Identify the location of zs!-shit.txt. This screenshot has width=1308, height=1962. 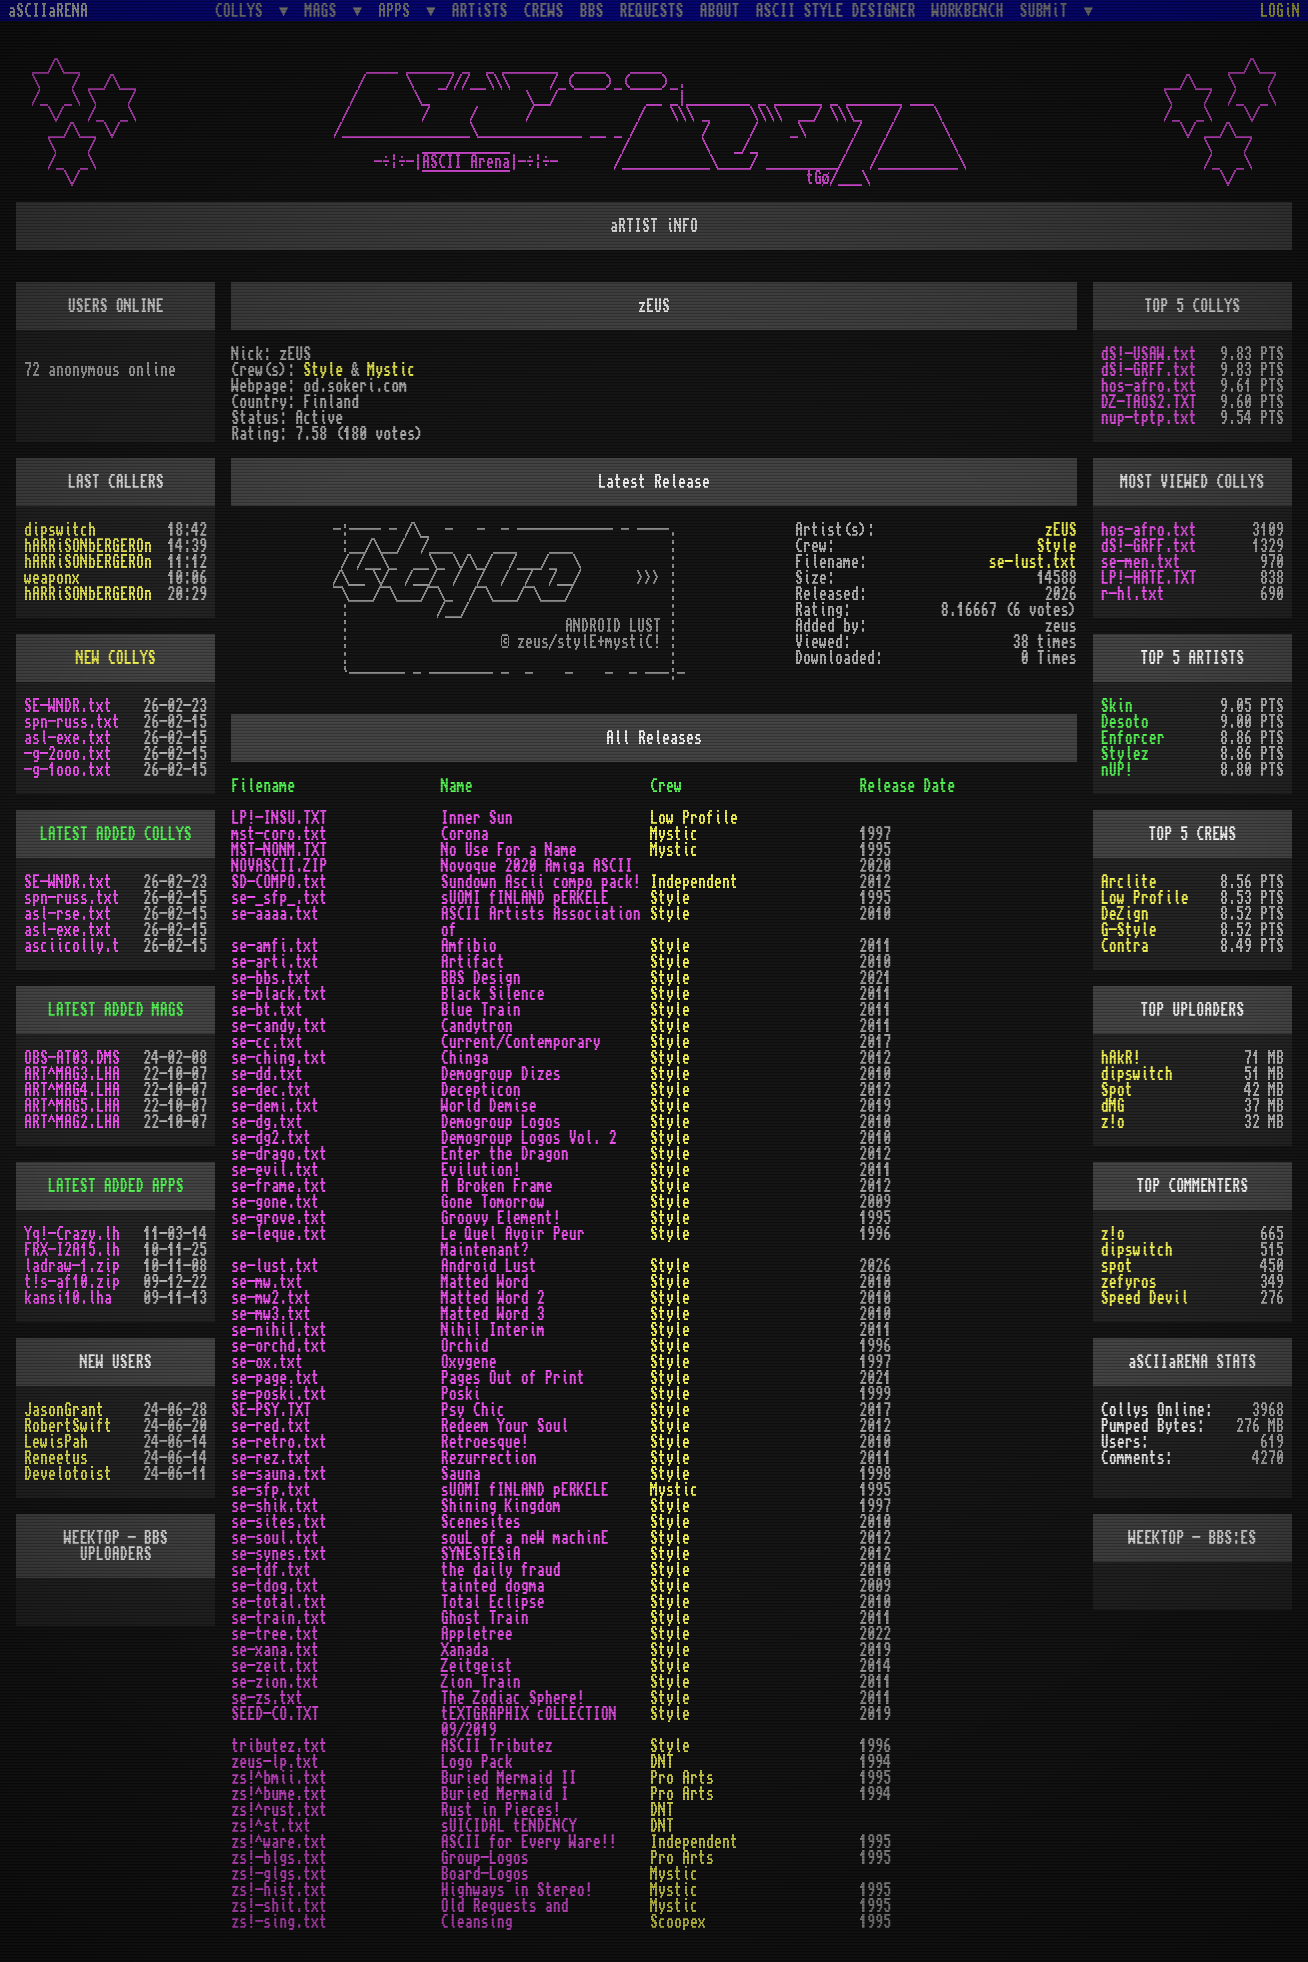
(279, 1906).